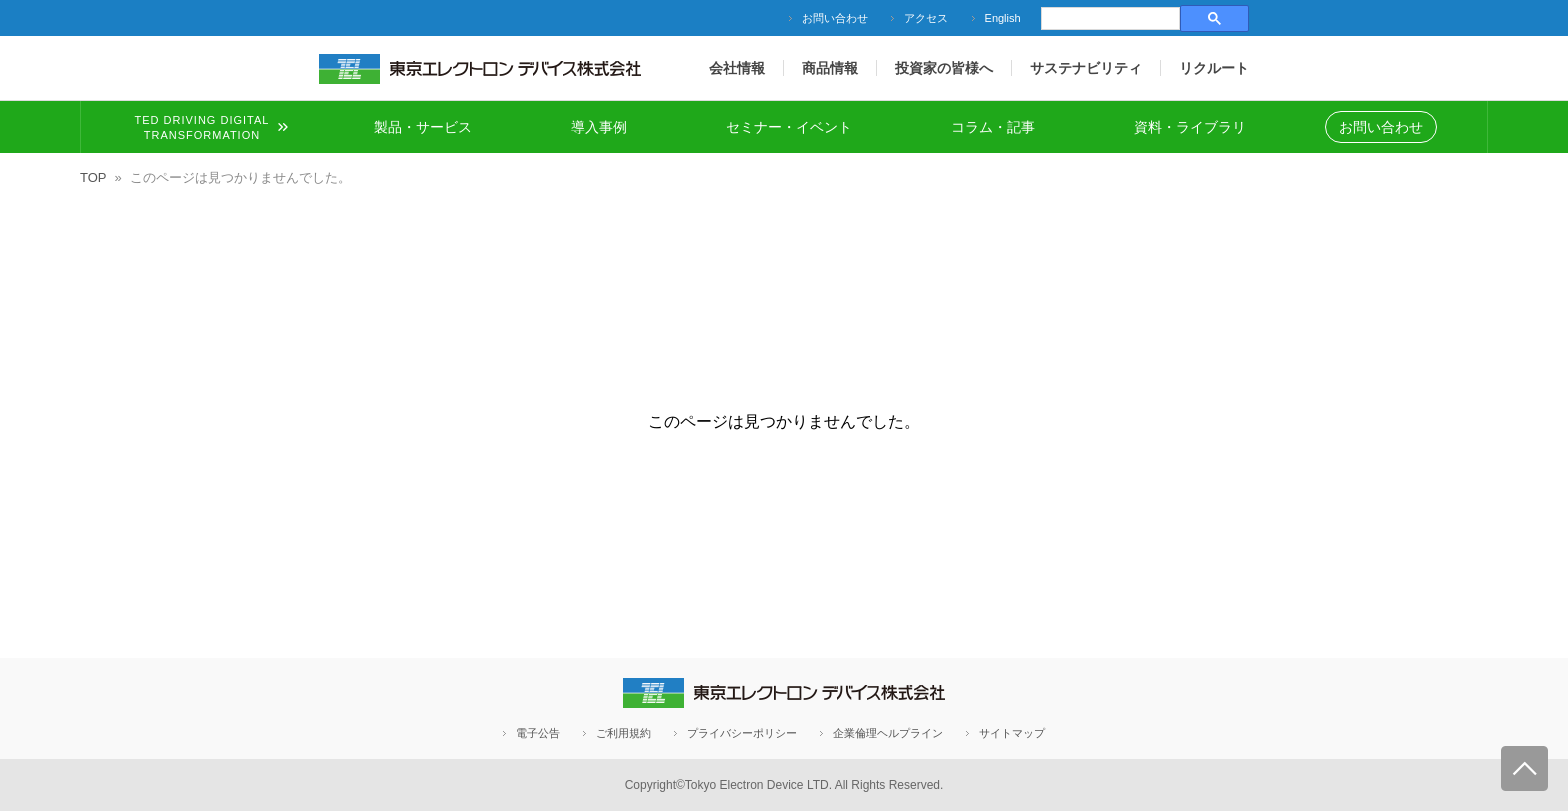 Image resolution: width=1568 pixels, height=811 pixels. I want to click on ご利用規約, so click(623, 733).